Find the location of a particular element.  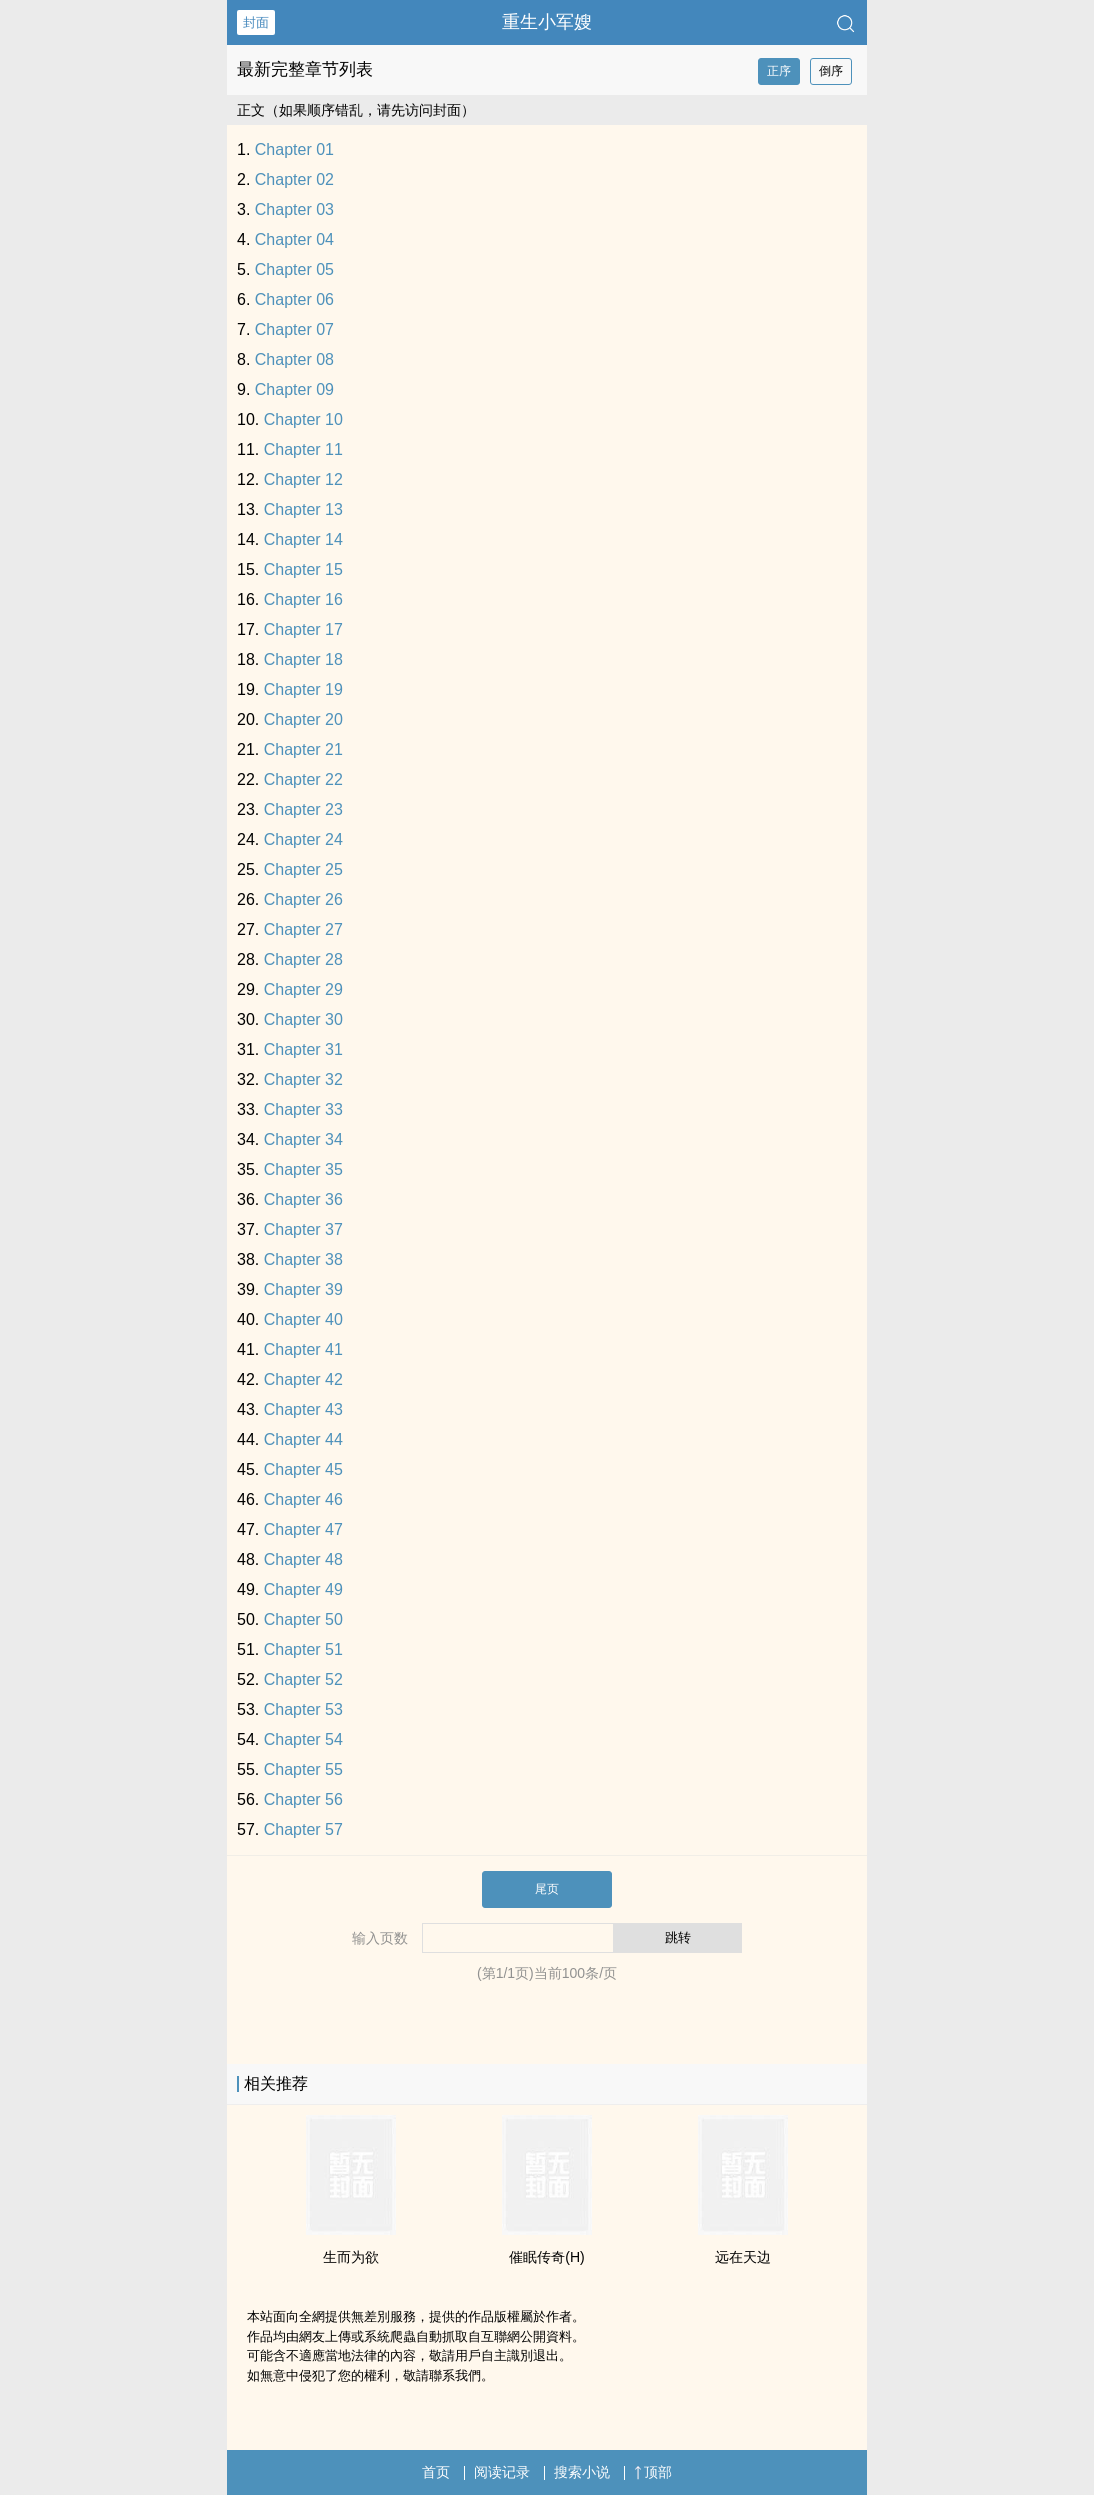

首页 is located at coordinates (436, 2472).